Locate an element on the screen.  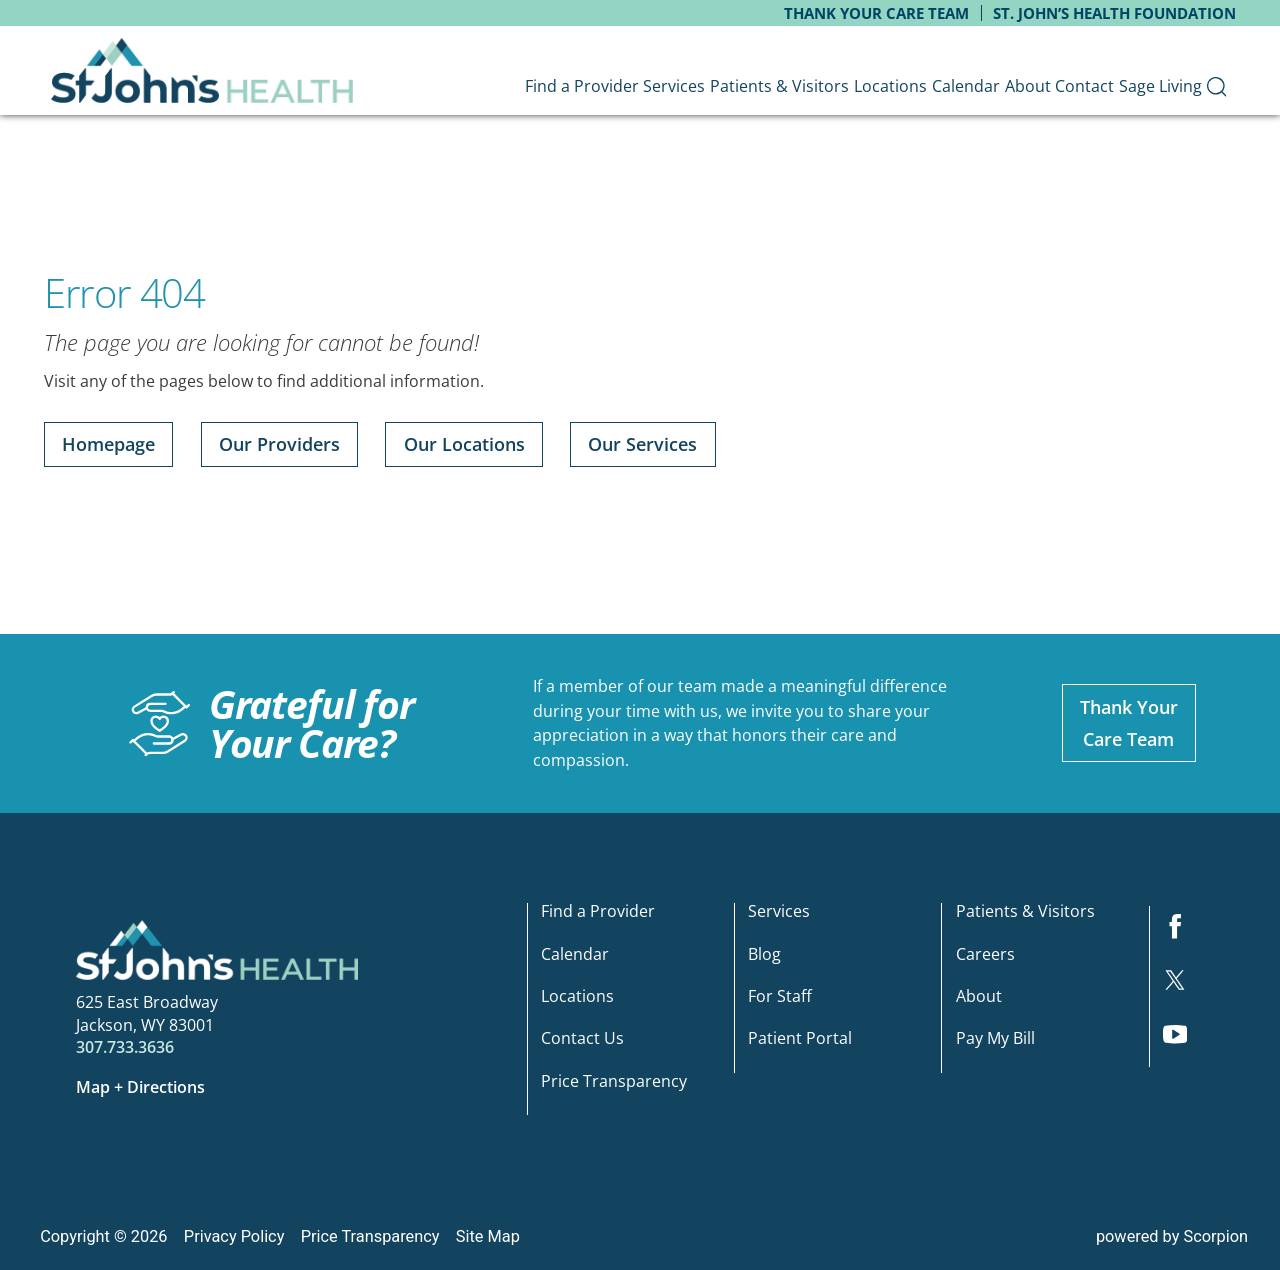
Find a Provider [menuitem] is located at coordinates (582, 86).